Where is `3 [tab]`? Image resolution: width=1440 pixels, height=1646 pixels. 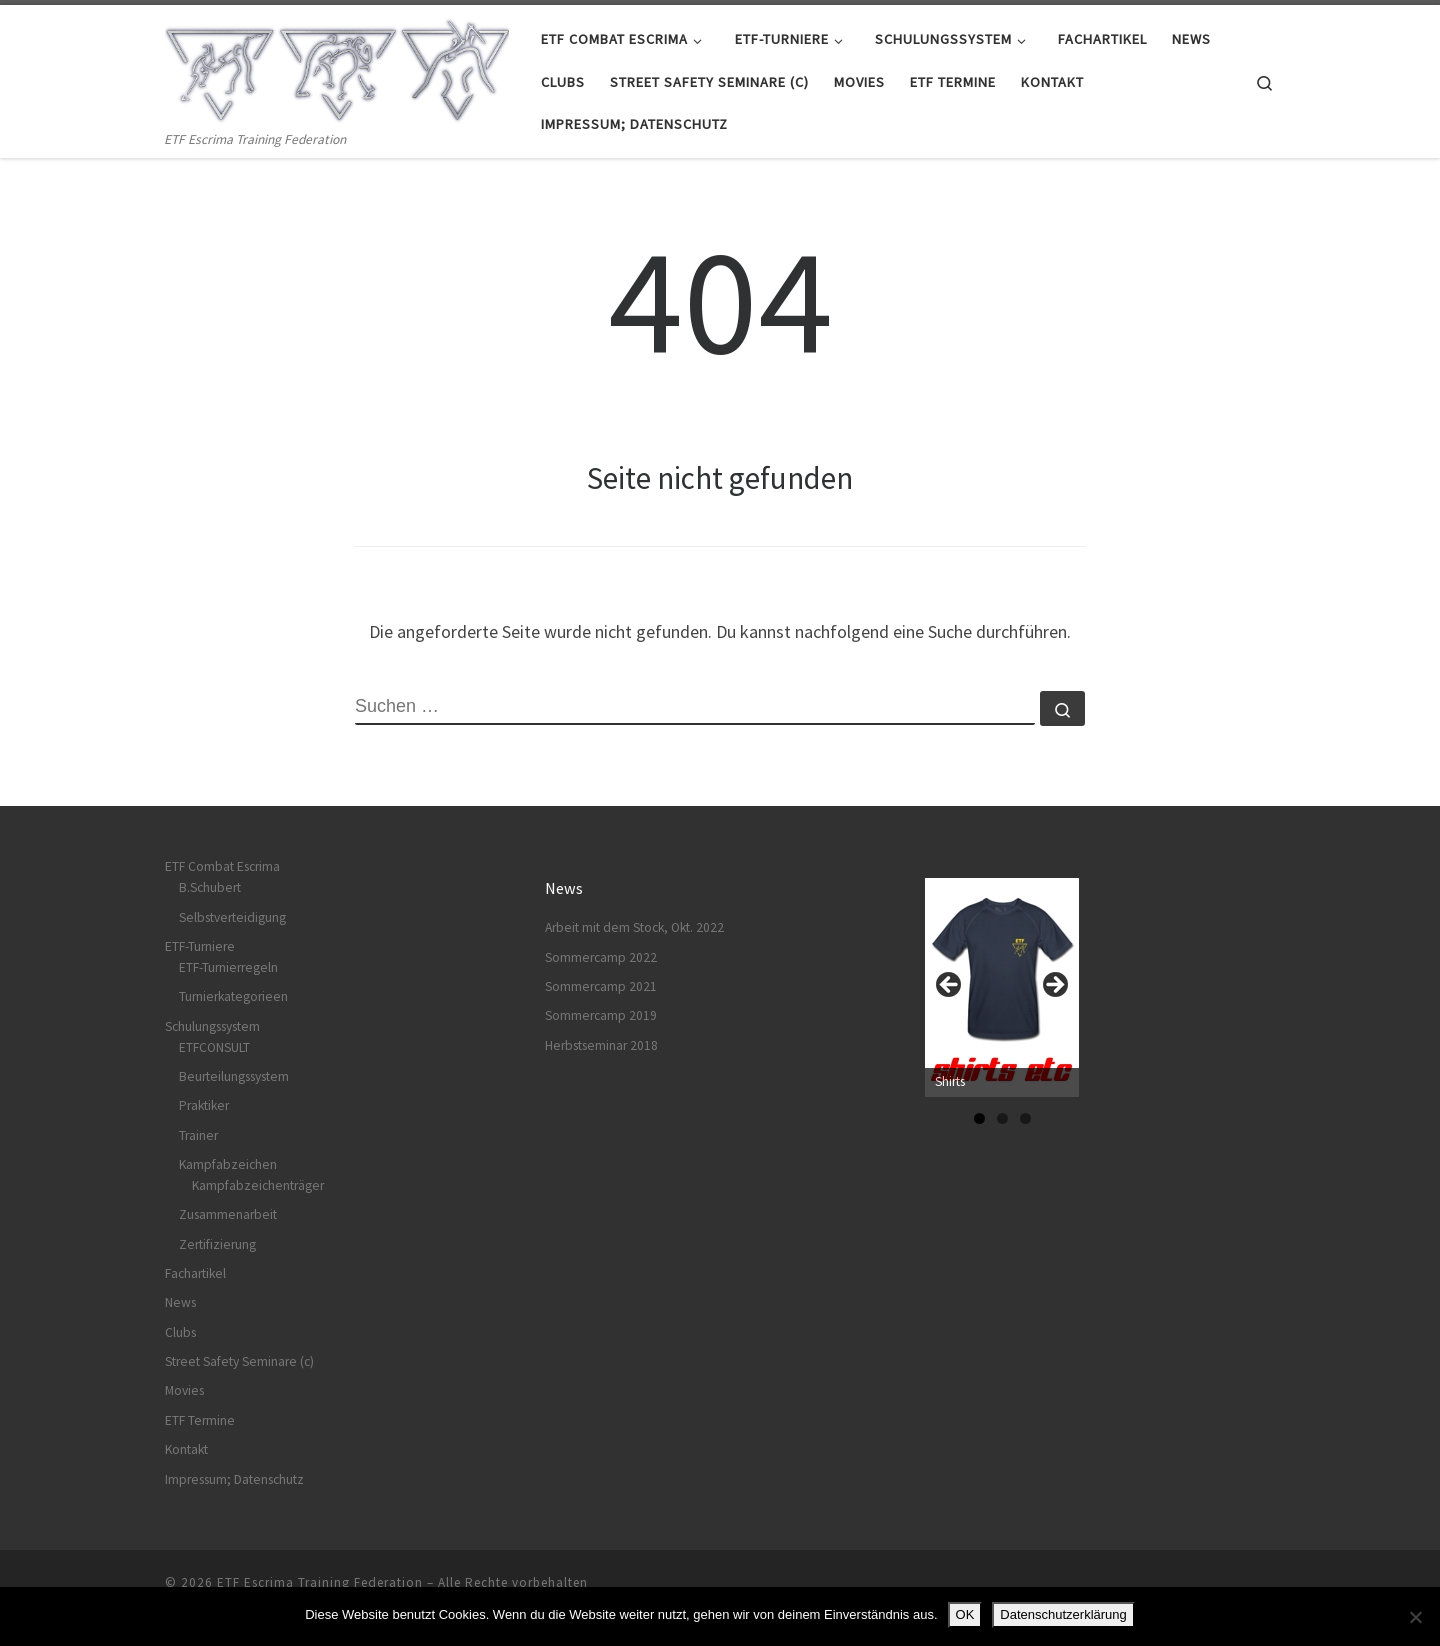 3 [tab] is located at coordinates (1025, 1118).